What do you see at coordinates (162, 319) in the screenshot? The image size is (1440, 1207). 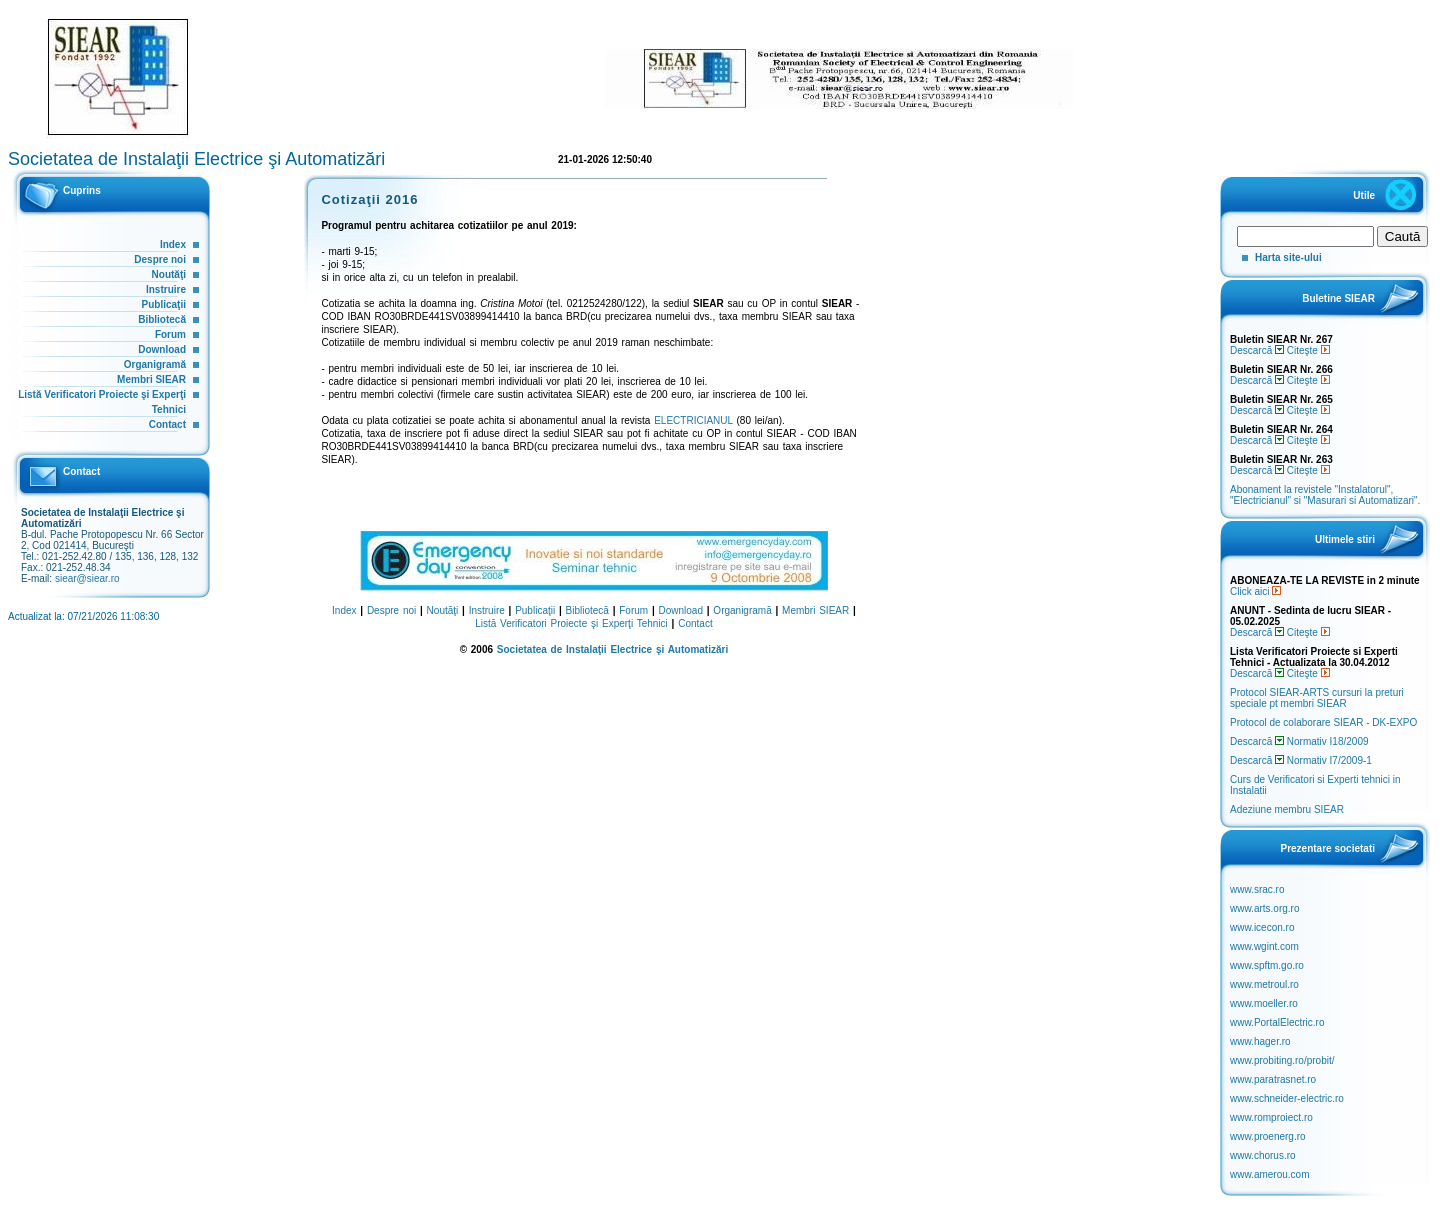 I see `Bibliotecă` at bounding box center [162, 319].